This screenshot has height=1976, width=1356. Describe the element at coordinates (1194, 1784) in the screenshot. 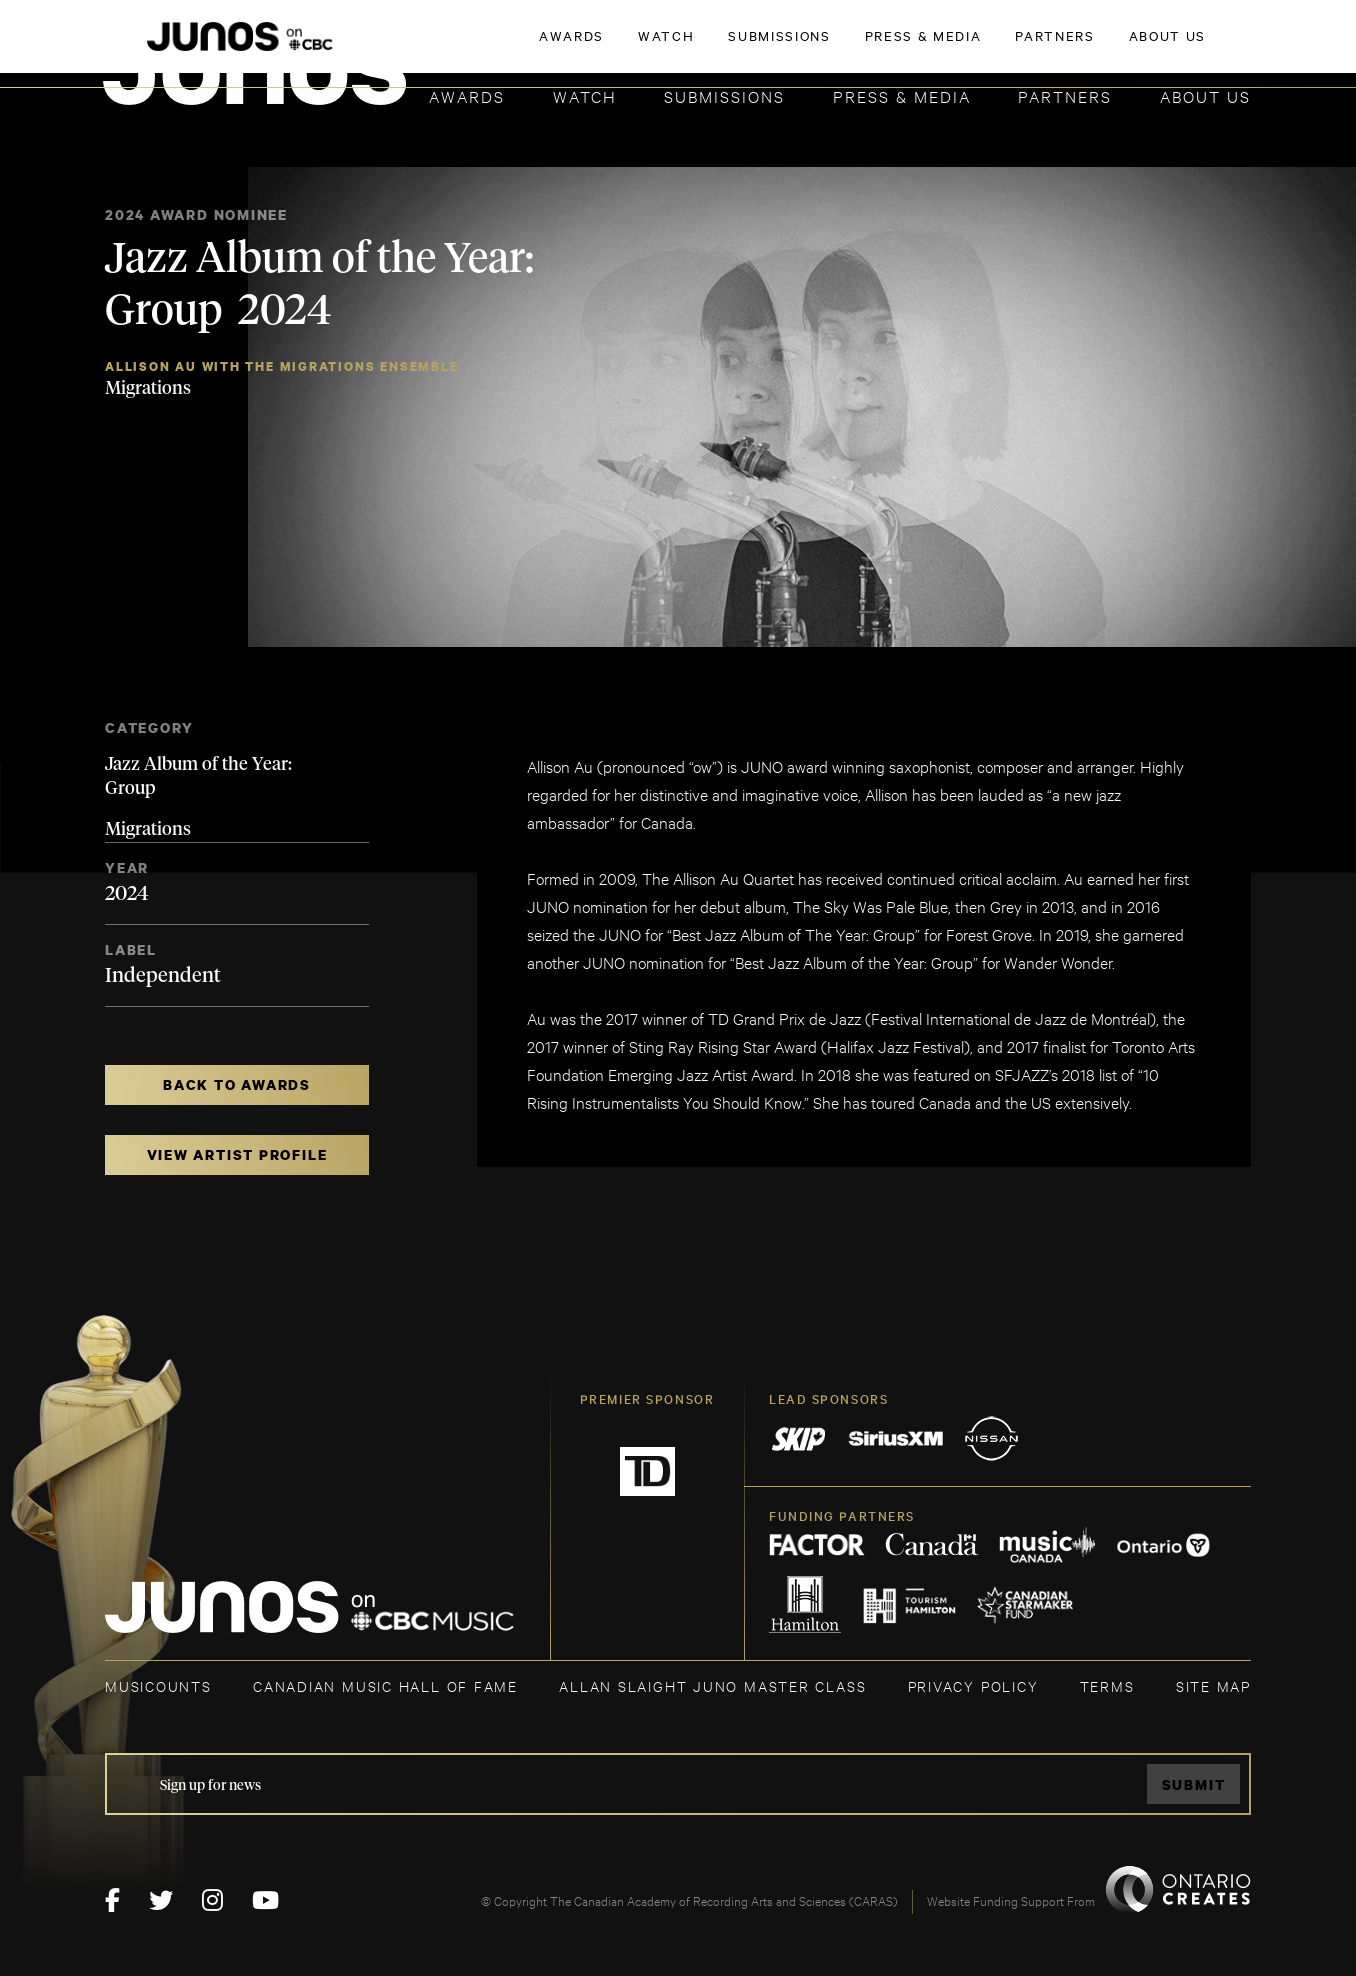

I see `Submit` at that location.